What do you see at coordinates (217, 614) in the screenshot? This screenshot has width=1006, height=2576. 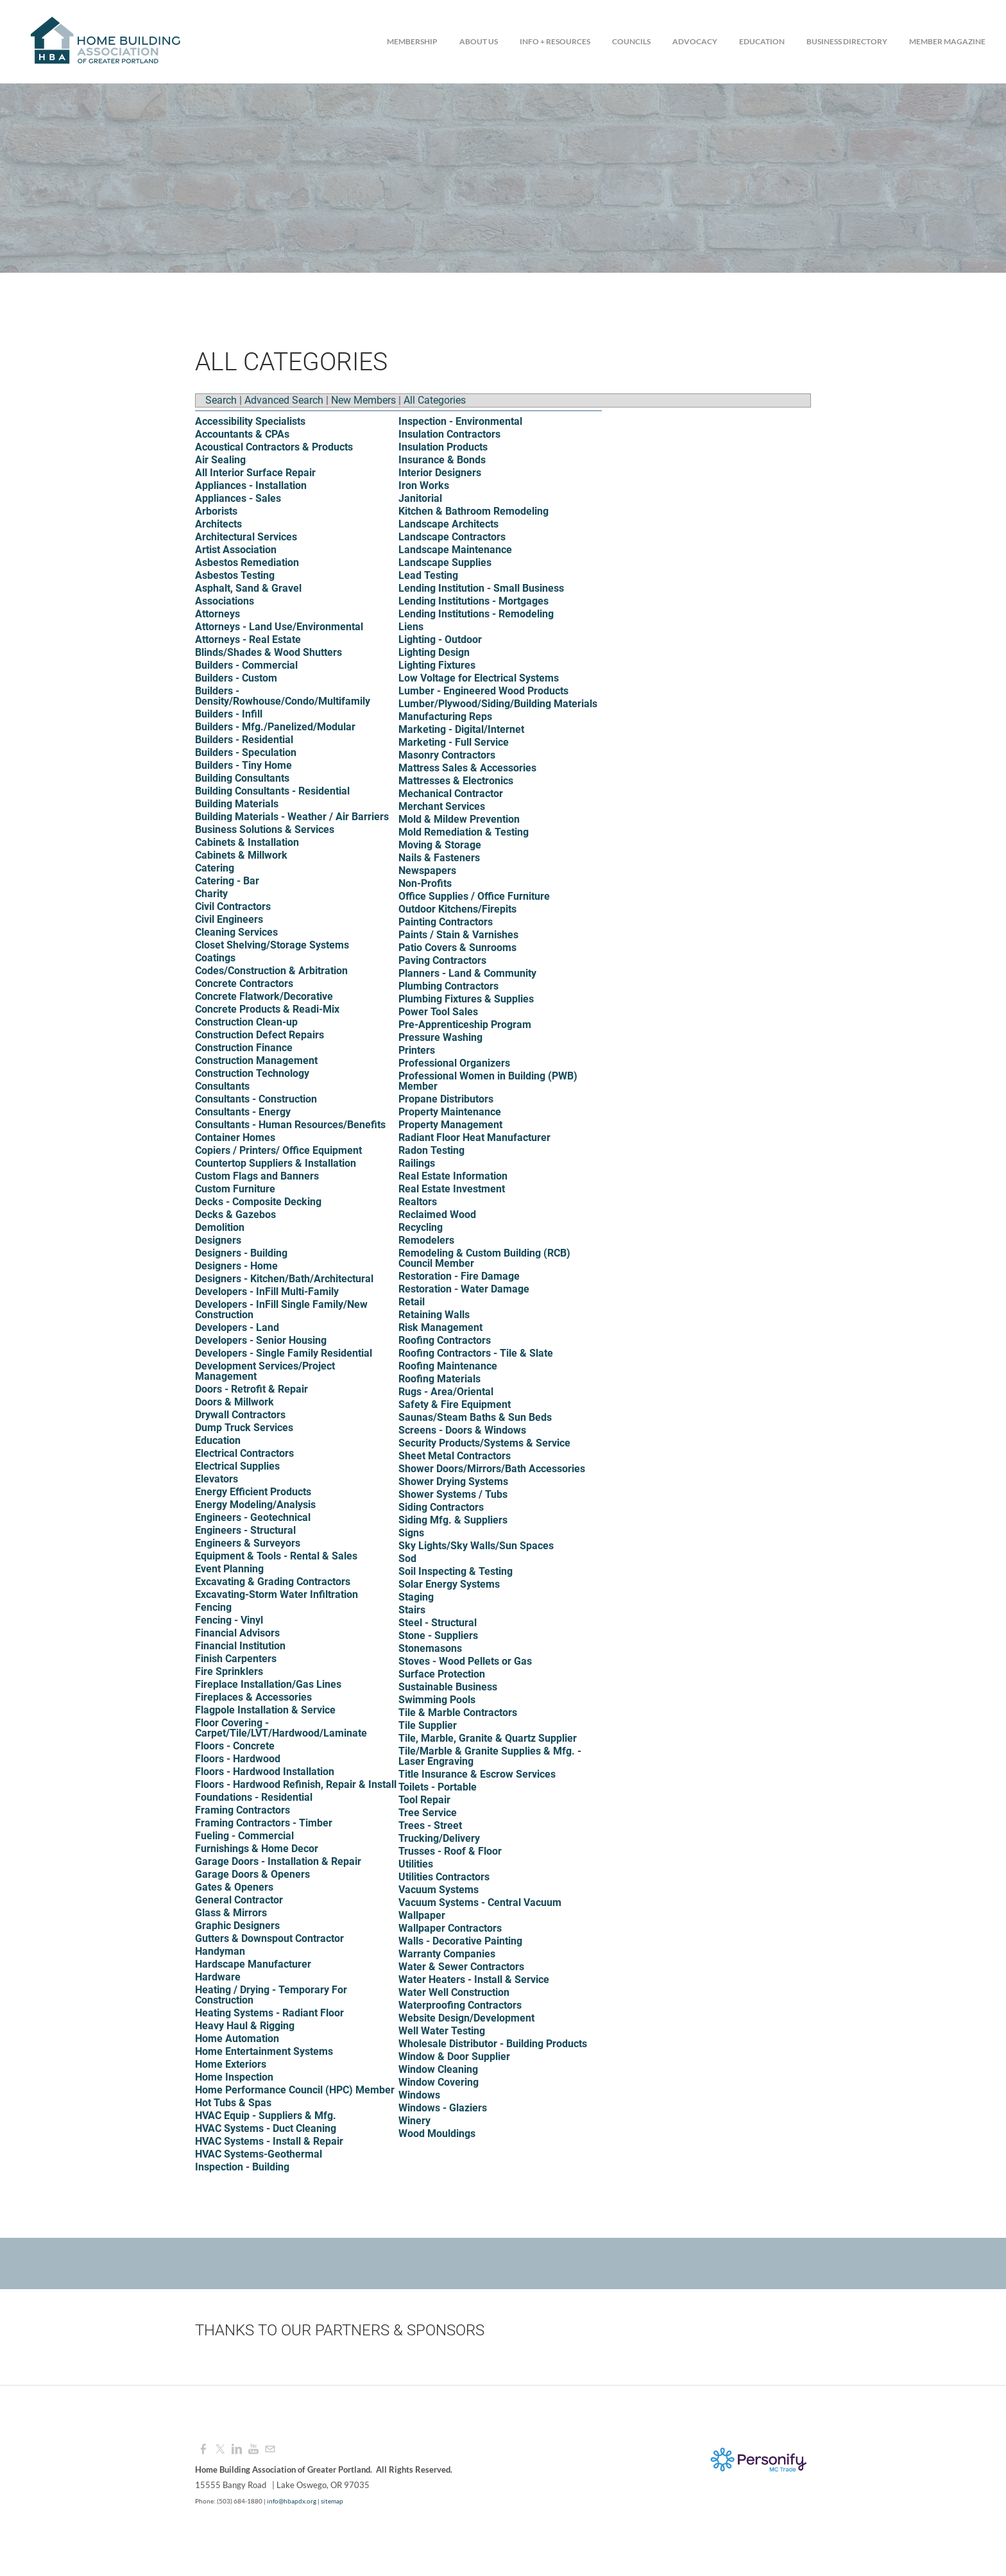 I see `Attorneys` at bounding box center [217, 614].